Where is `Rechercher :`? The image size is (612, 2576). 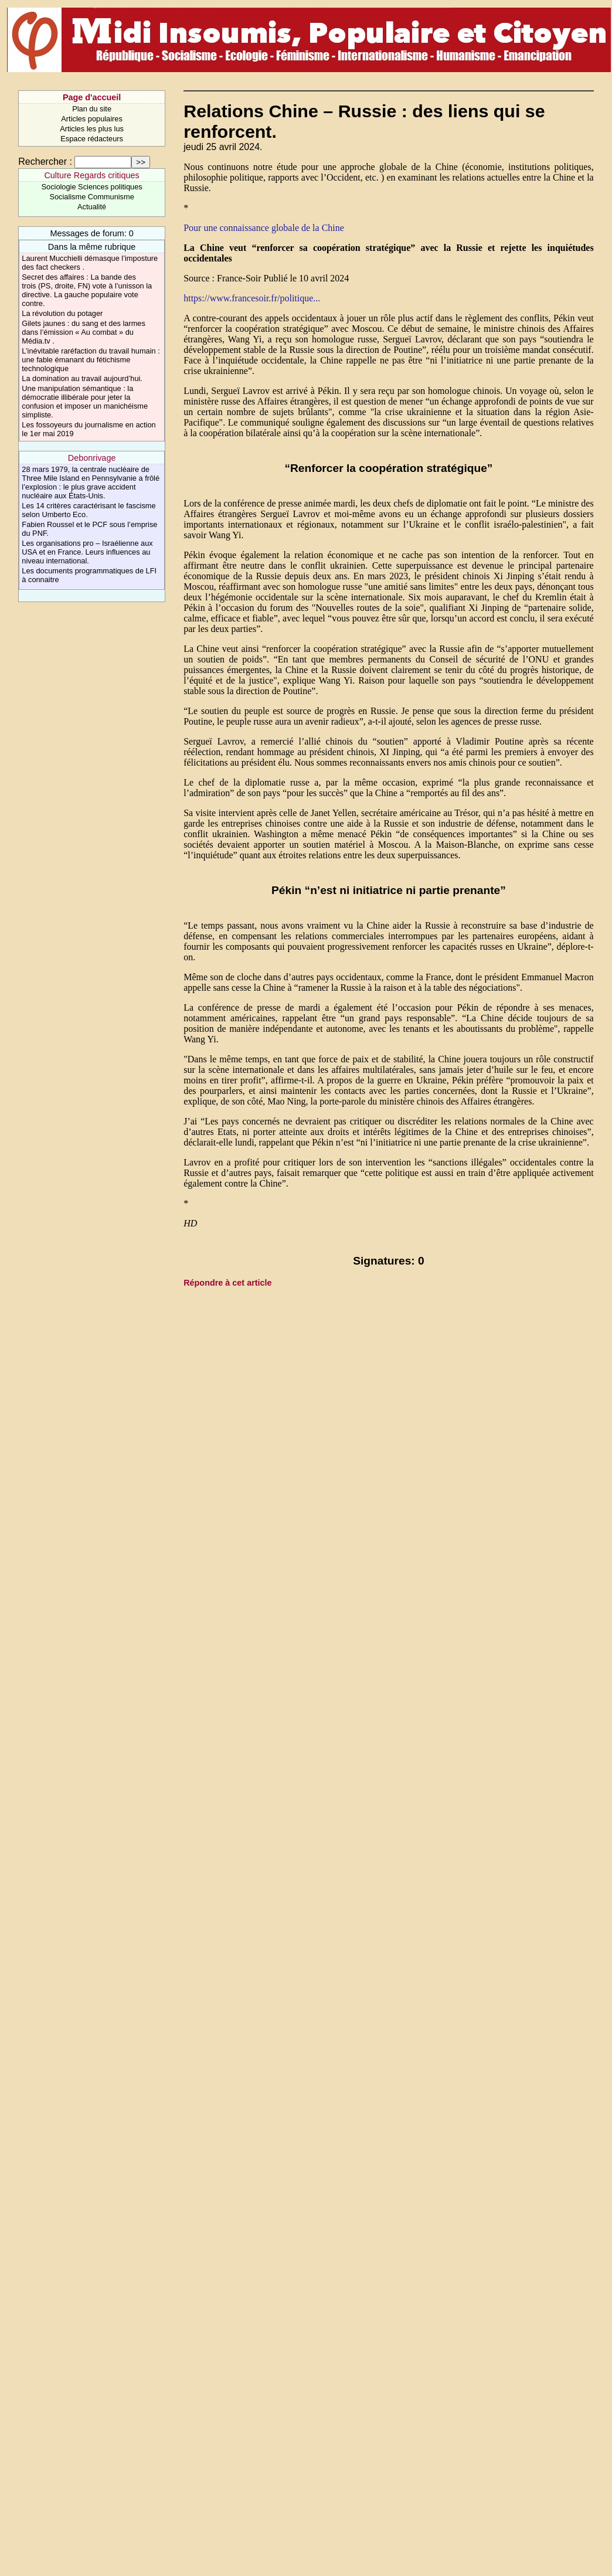
Rechercher : is located at coordinates (45, 161).